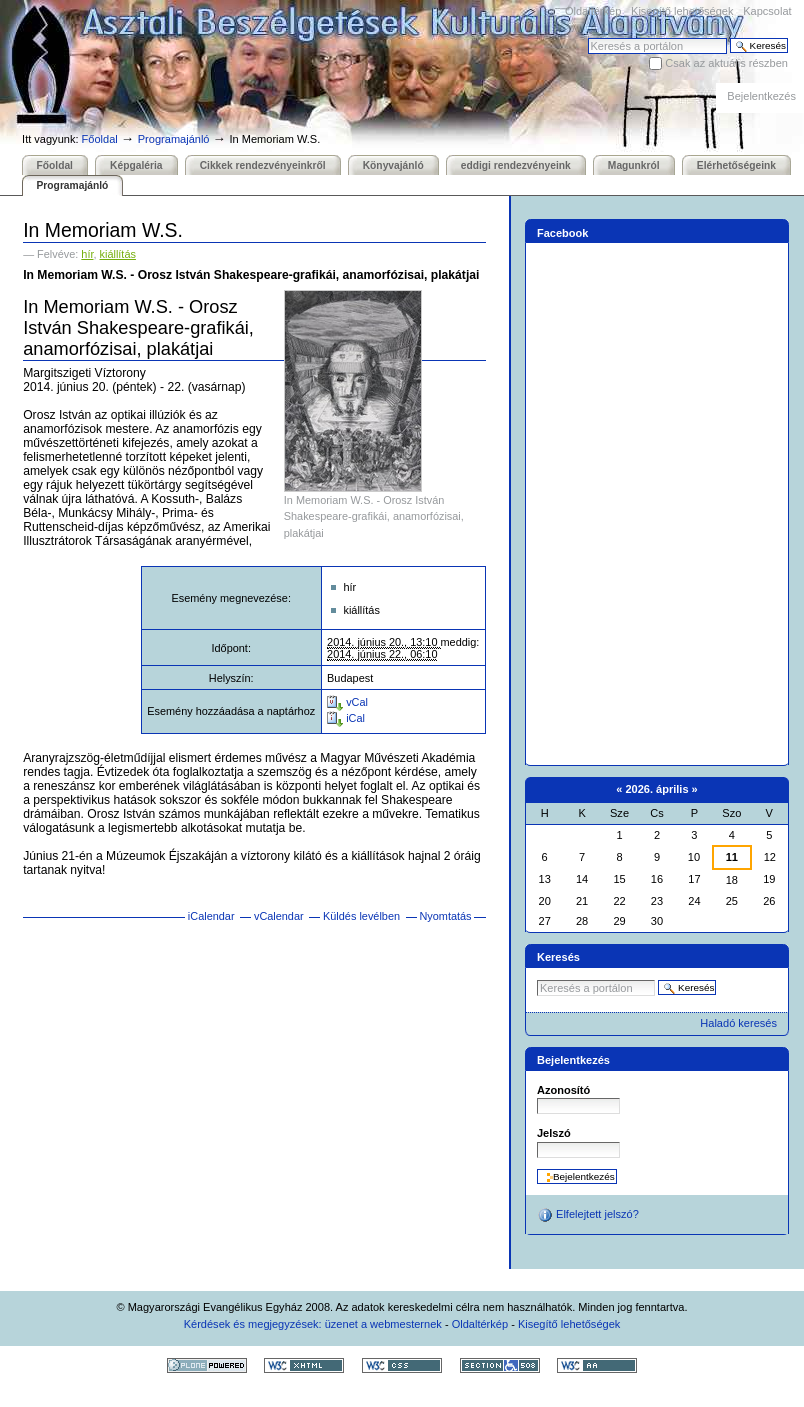 The image size is (804, 1407). What do you see at coordinates (211, 916) in the screenshot?
I see `iCalendar` at bounding box center [211, 916].